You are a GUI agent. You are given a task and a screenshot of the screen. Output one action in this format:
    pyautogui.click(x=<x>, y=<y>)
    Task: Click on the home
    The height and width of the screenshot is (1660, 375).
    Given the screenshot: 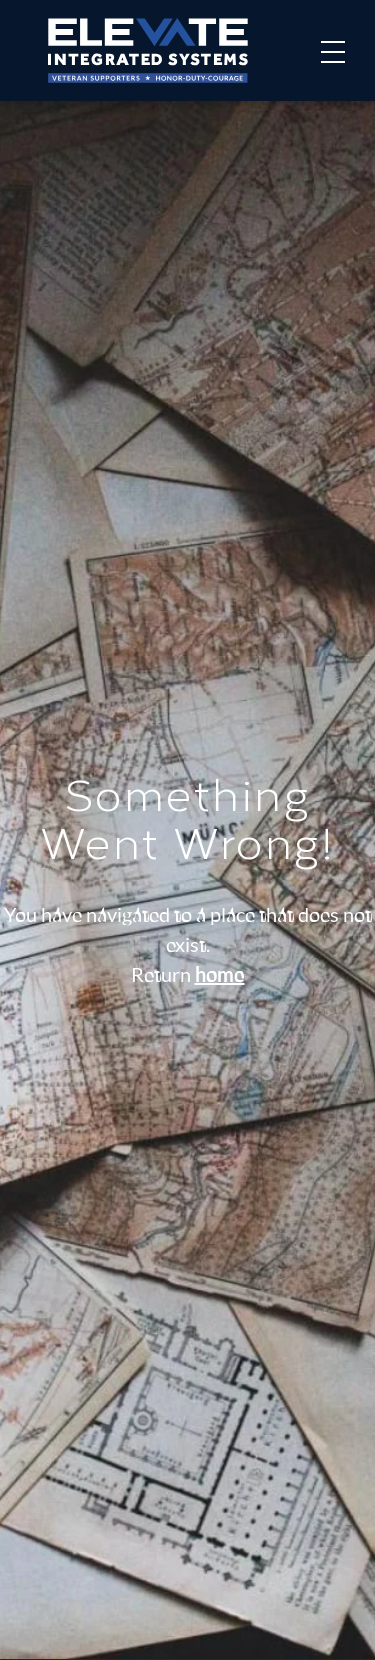 What is the action you would take?
    pyautogui.click(x=220, y=976)
    